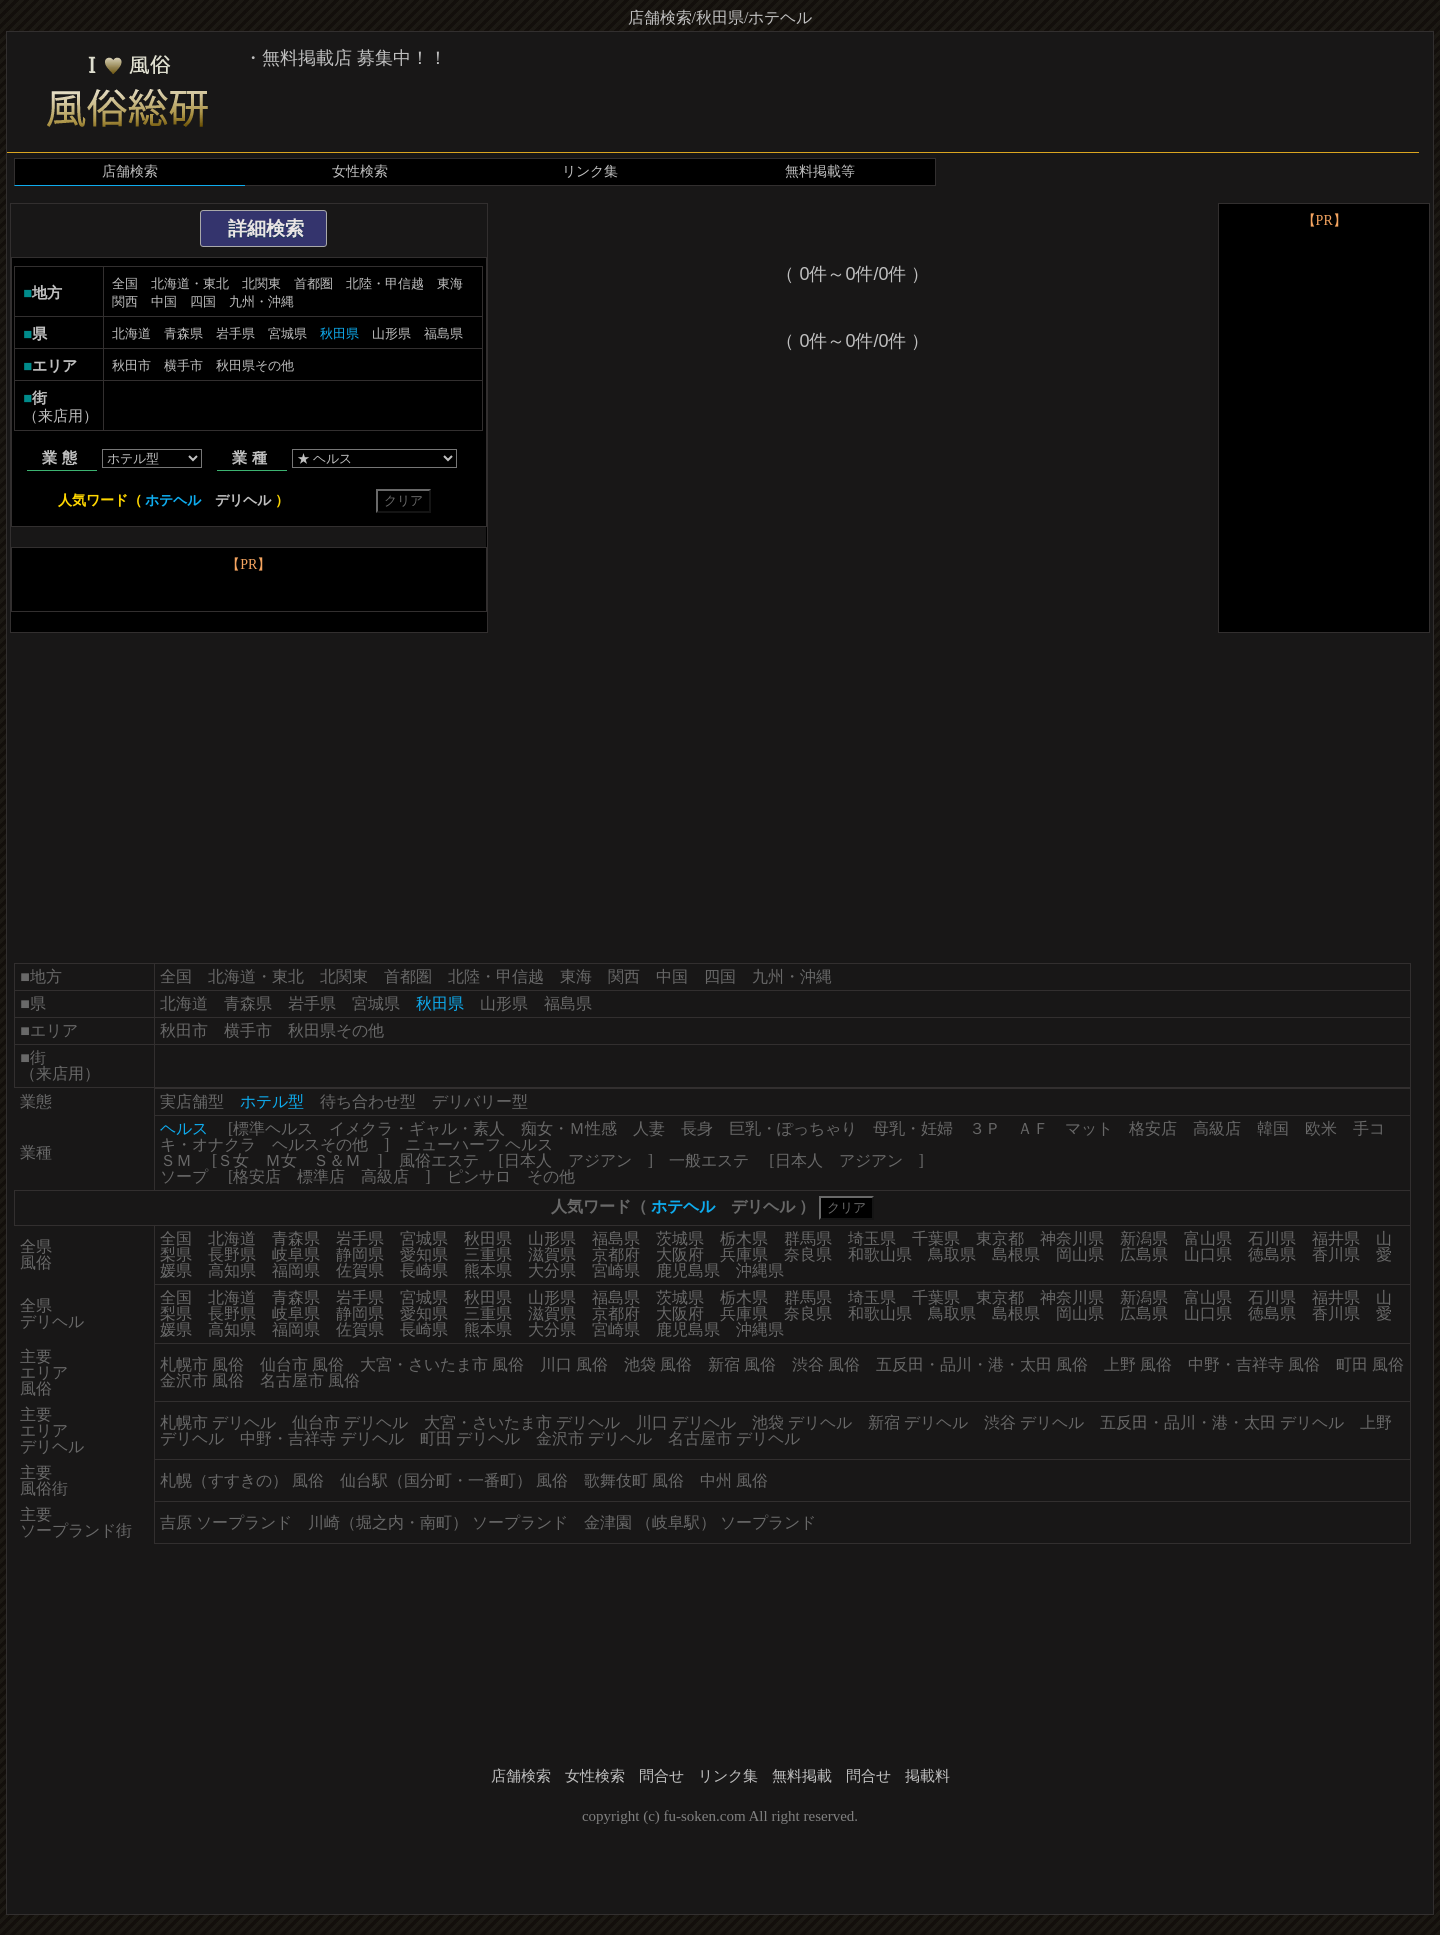 The image size is (1440, 1935). I want to click on 標準店, so click(321, 1176).